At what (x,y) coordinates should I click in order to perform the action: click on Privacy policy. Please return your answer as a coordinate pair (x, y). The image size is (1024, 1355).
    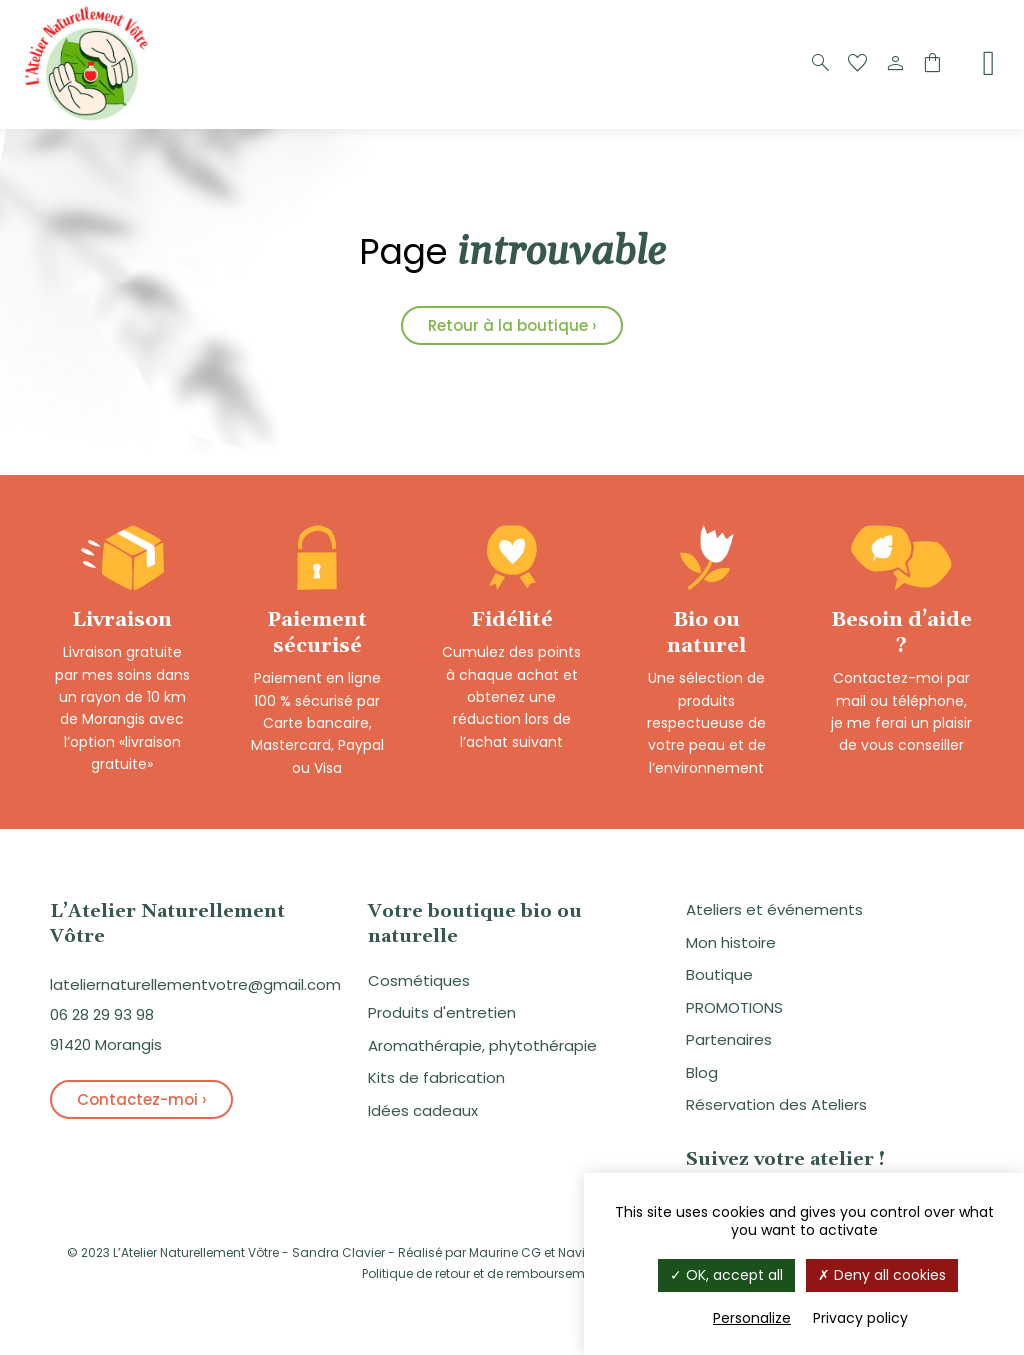
    Looking at the image, I should click on (860, 1318).